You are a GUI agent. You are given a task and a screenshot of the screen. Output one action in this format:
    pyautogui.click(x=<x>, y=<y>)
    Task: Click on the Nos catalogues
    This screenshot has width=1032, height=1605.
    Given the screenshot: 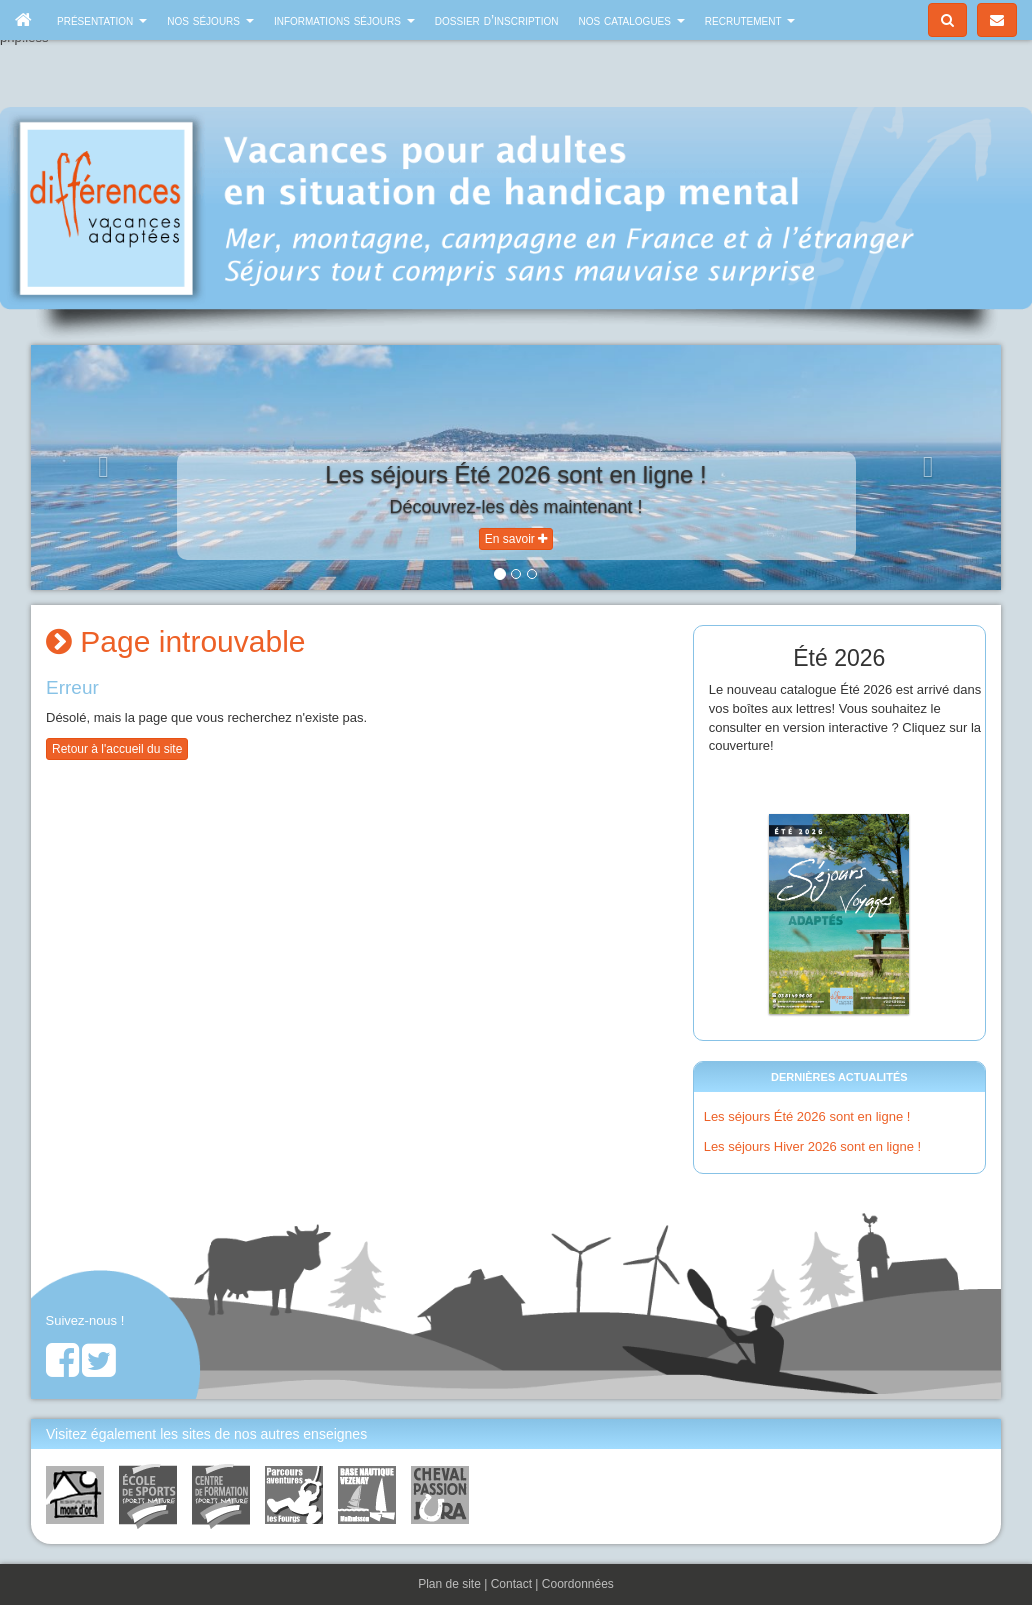 What is the action you would take?
    pyautogui.click(x=632, y=20)
    